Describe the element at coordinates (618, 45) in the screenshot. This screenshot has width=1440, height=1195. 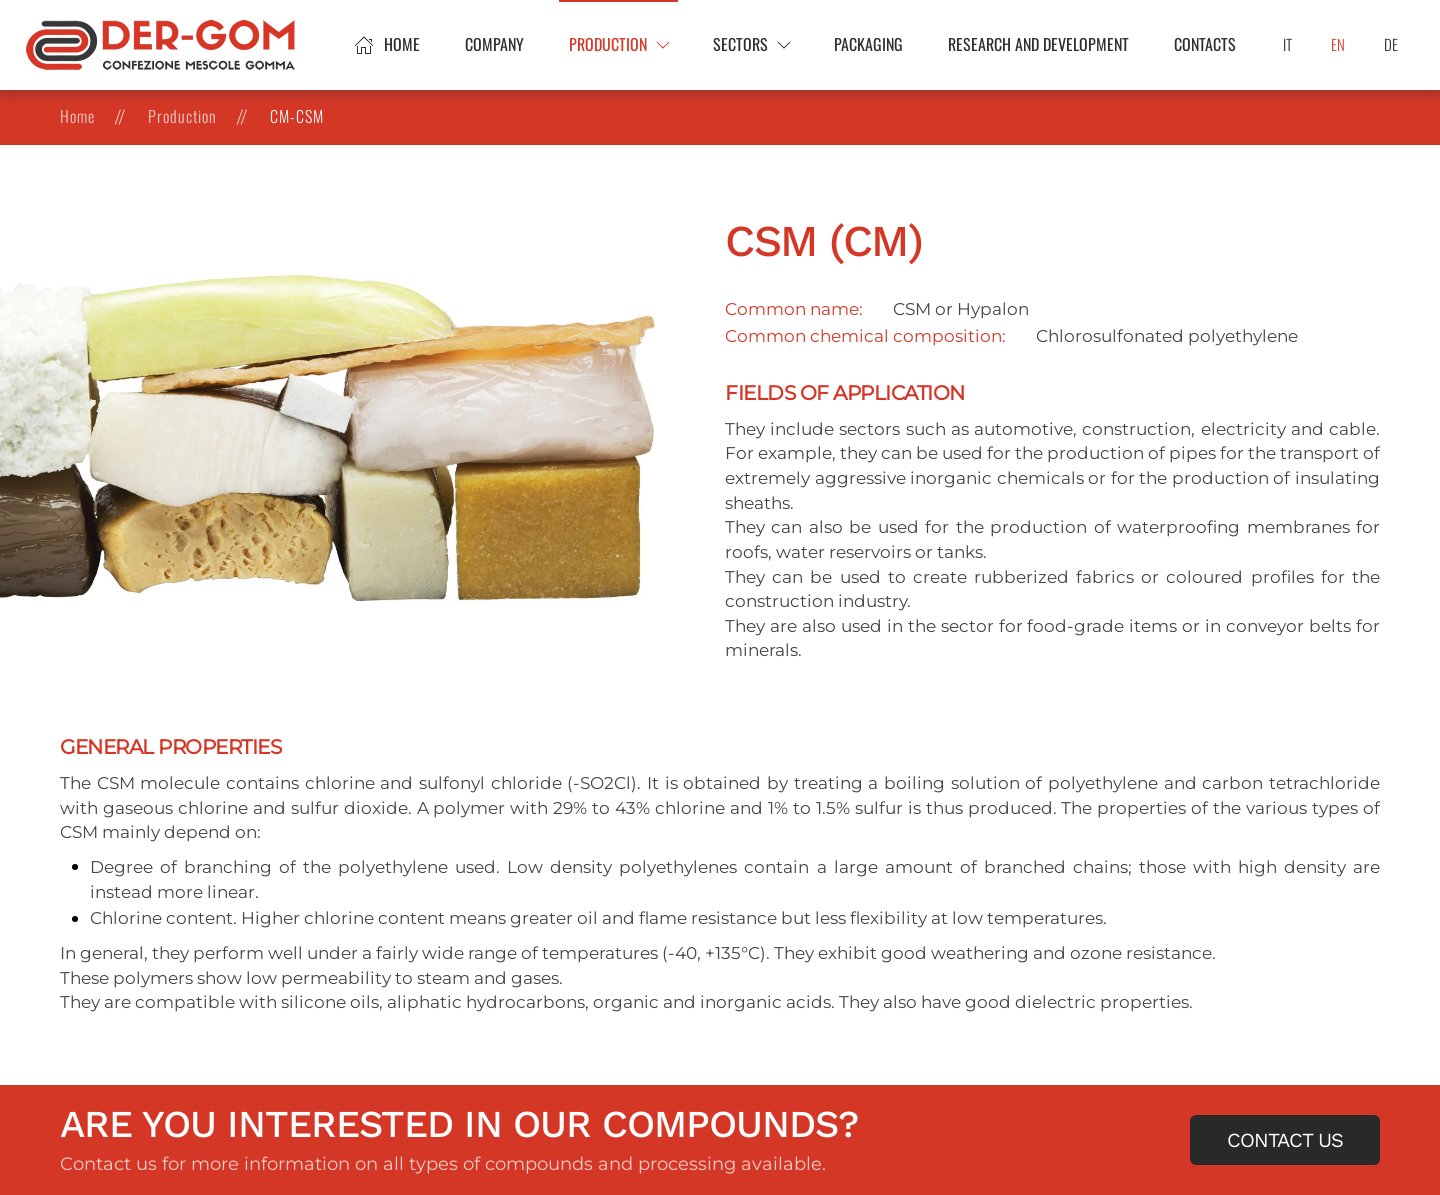
I see `[button]` at that location.